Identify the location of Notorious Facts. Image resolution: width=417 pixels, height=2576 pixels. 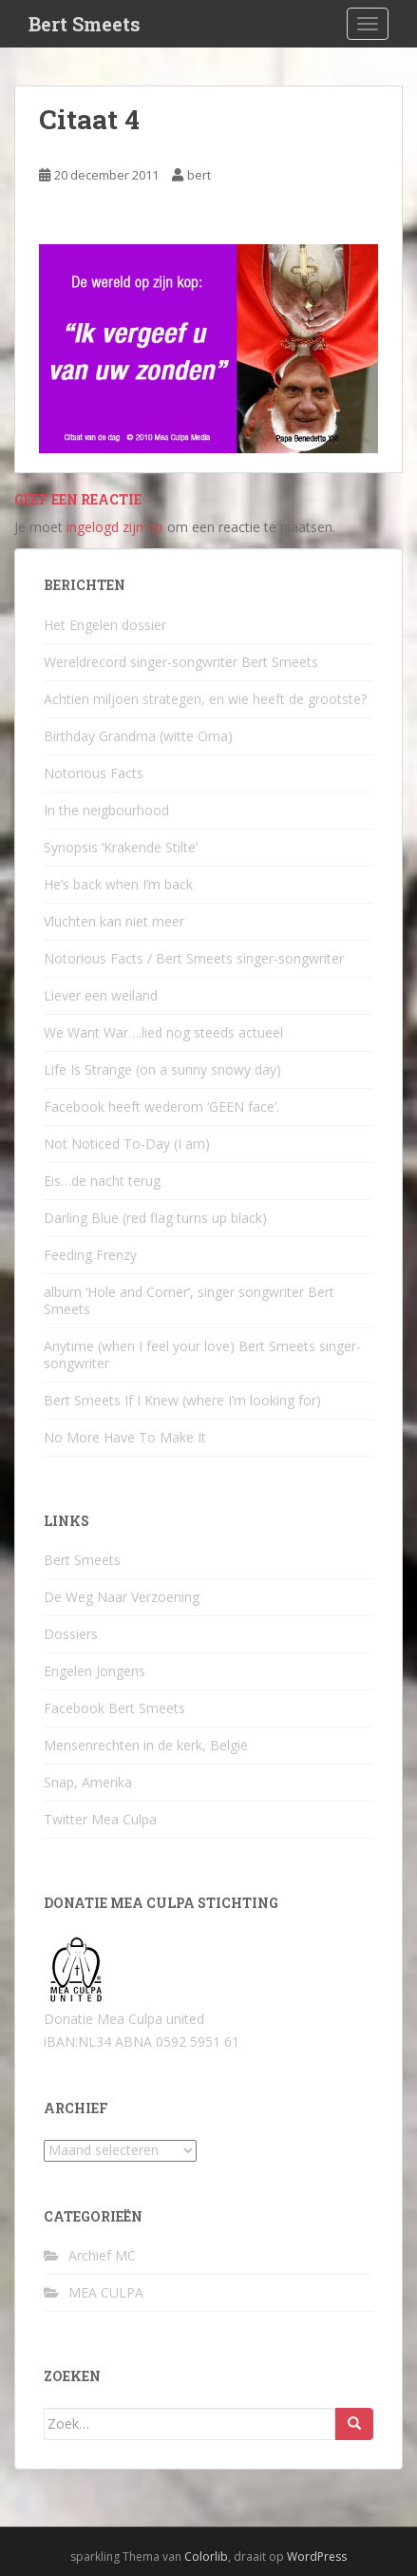
(93, 773).